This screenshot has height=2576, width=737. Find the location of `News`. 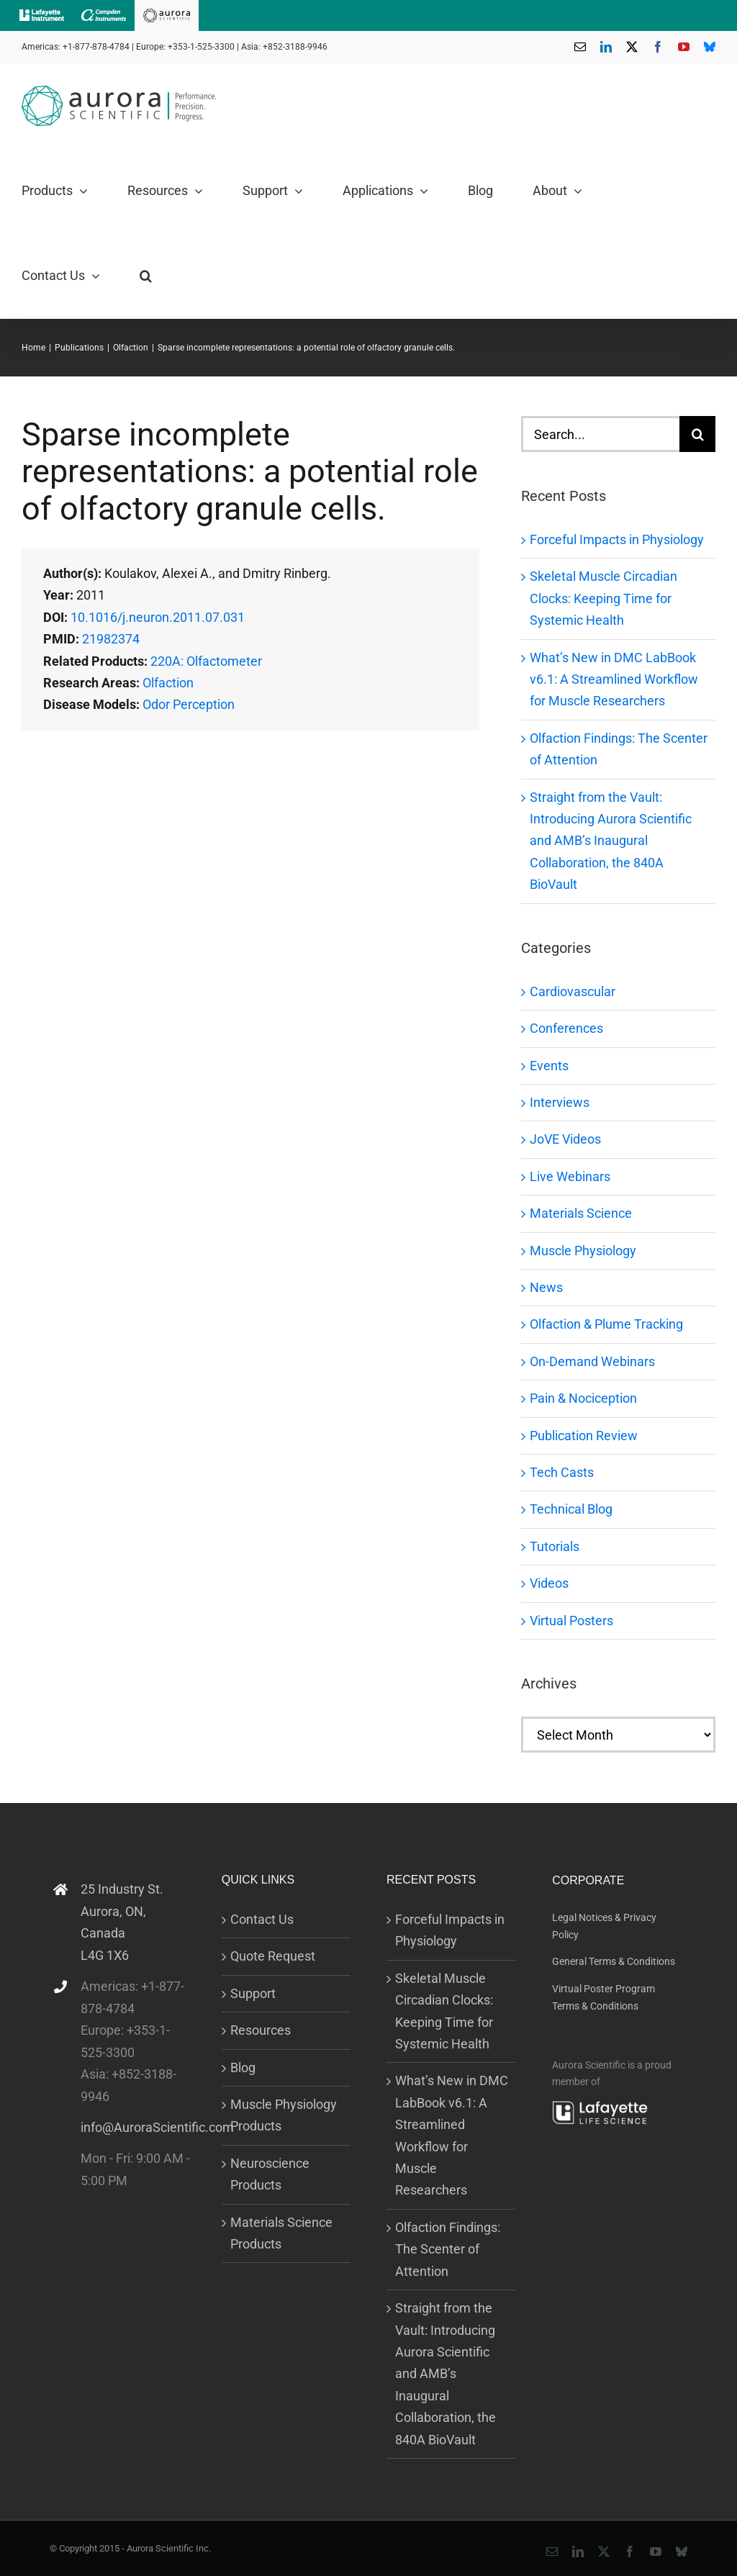

News is located at coordinates (546, 1287).